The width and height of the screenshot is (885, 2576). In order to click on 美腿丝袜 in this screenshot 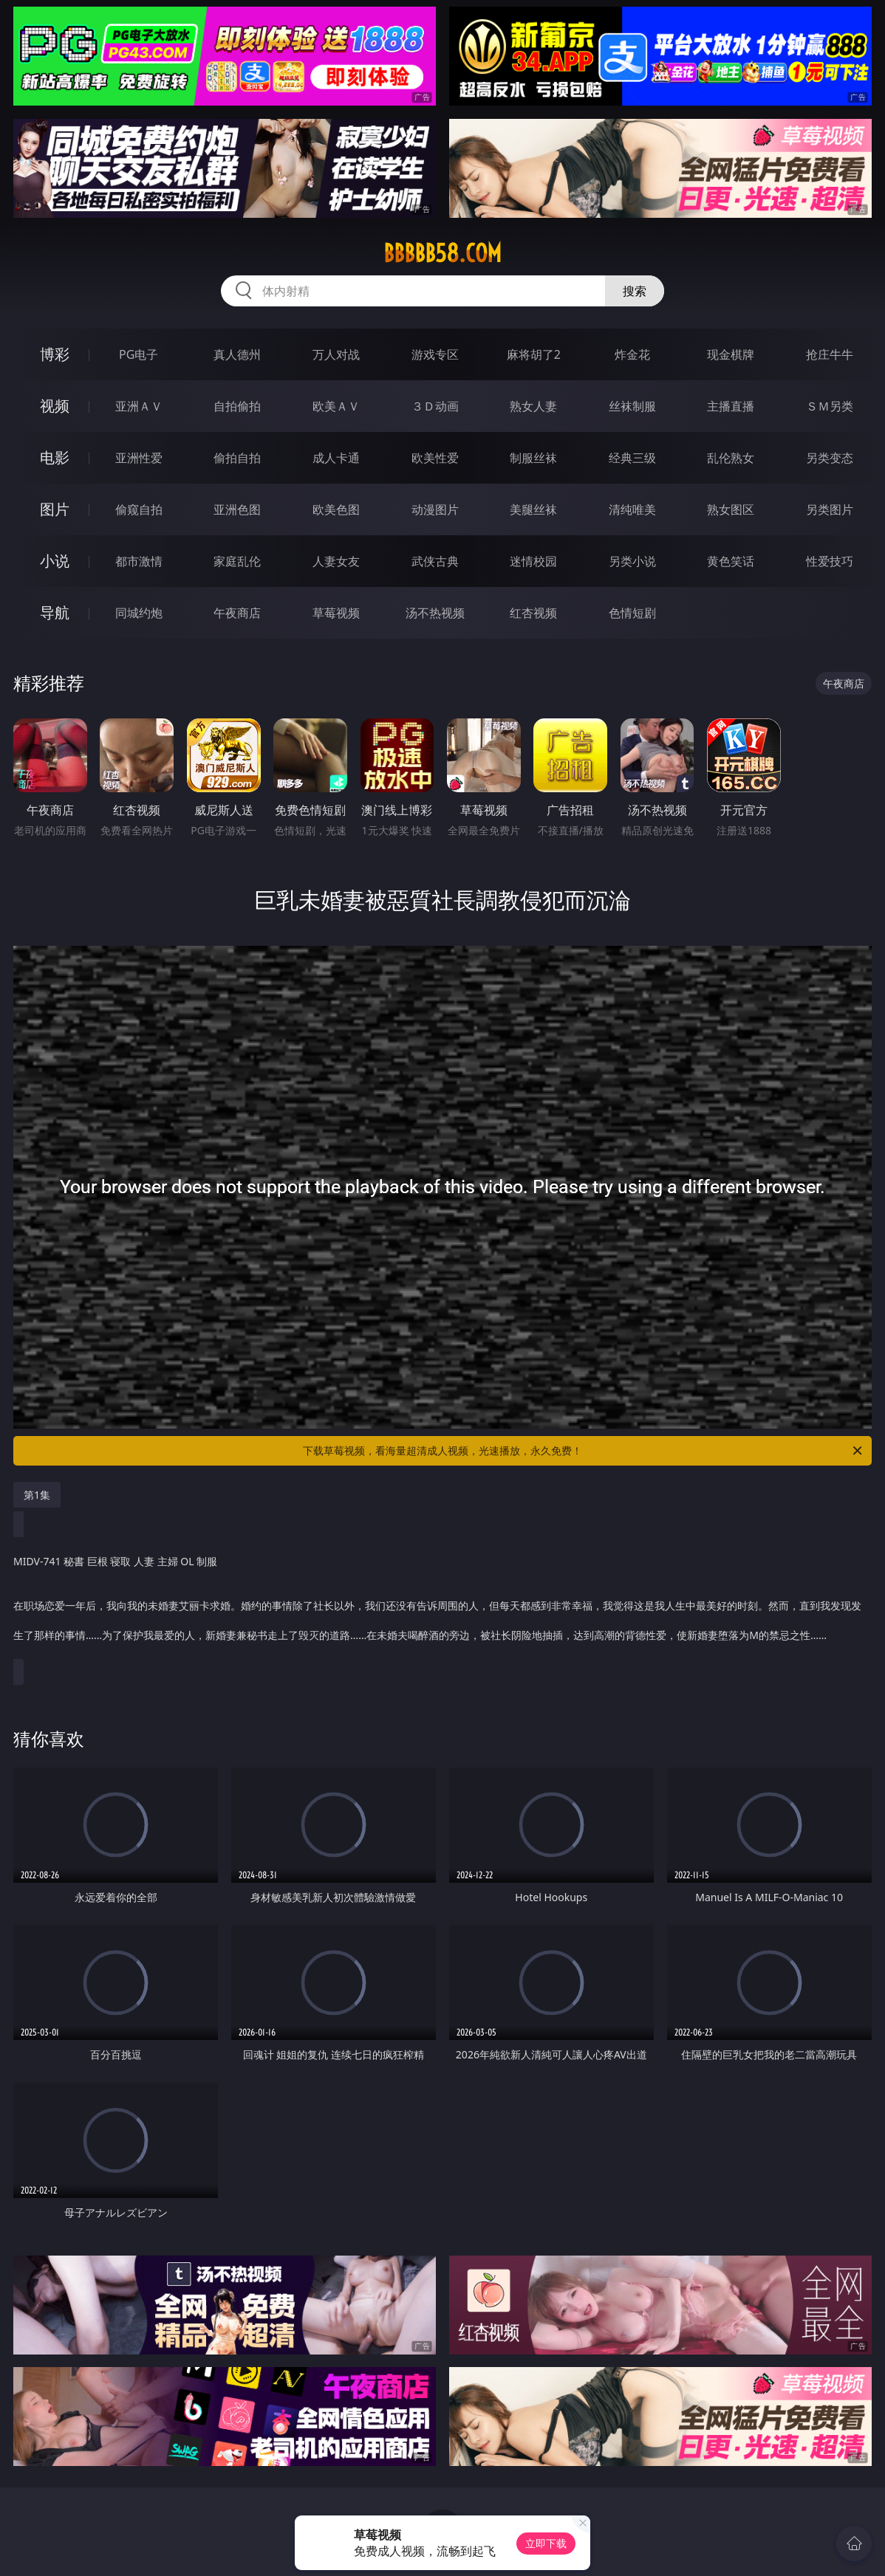, I will do `click(533, 509)`.